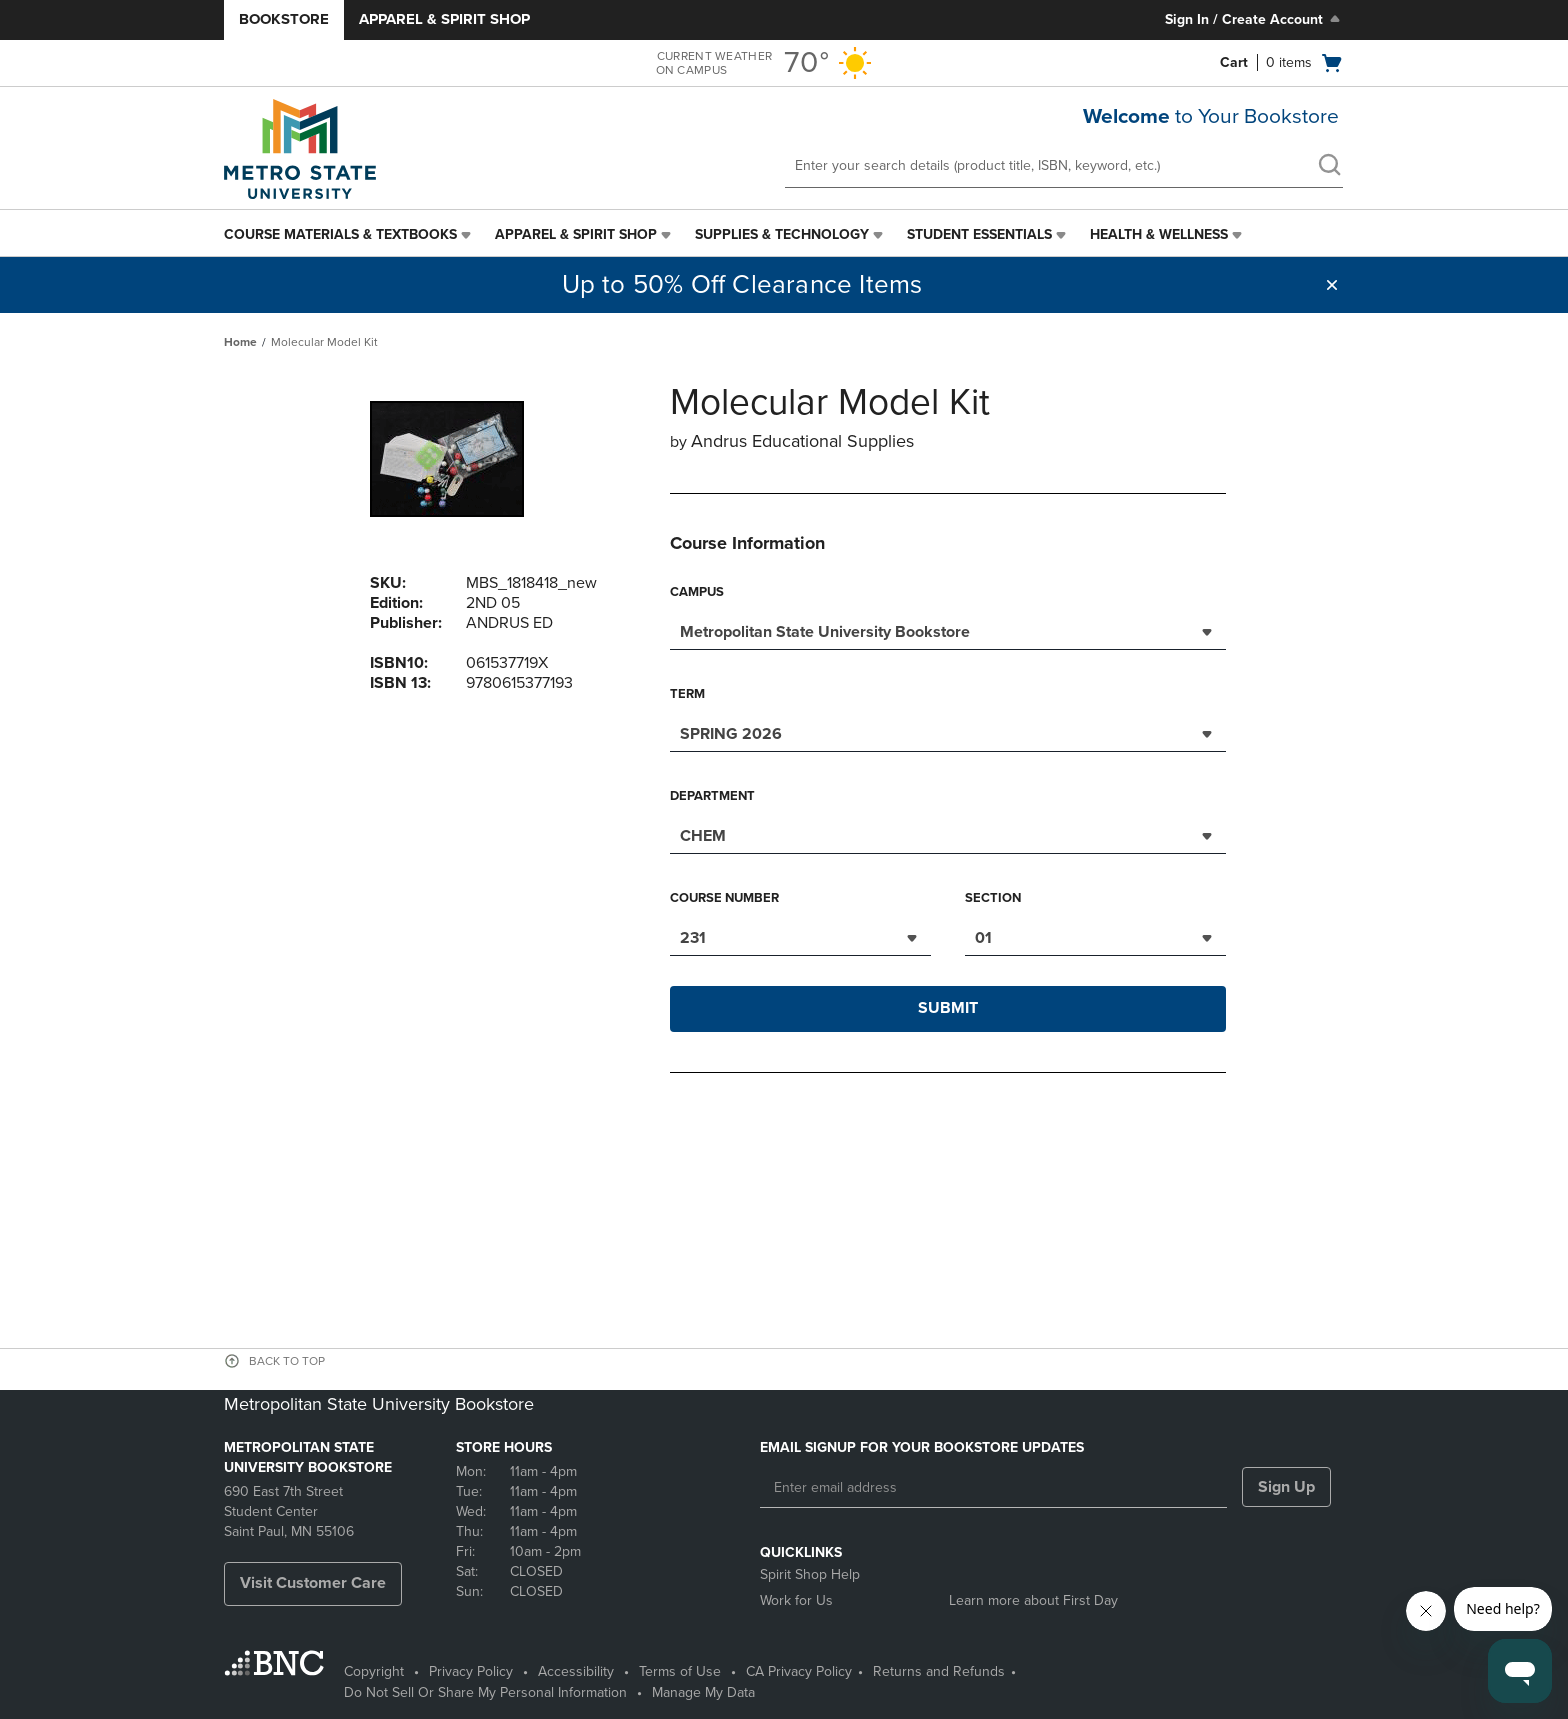 Image resolution: width=1568 pixels, height=1719 pixels. I want to click on [button], so click(1332, 285).